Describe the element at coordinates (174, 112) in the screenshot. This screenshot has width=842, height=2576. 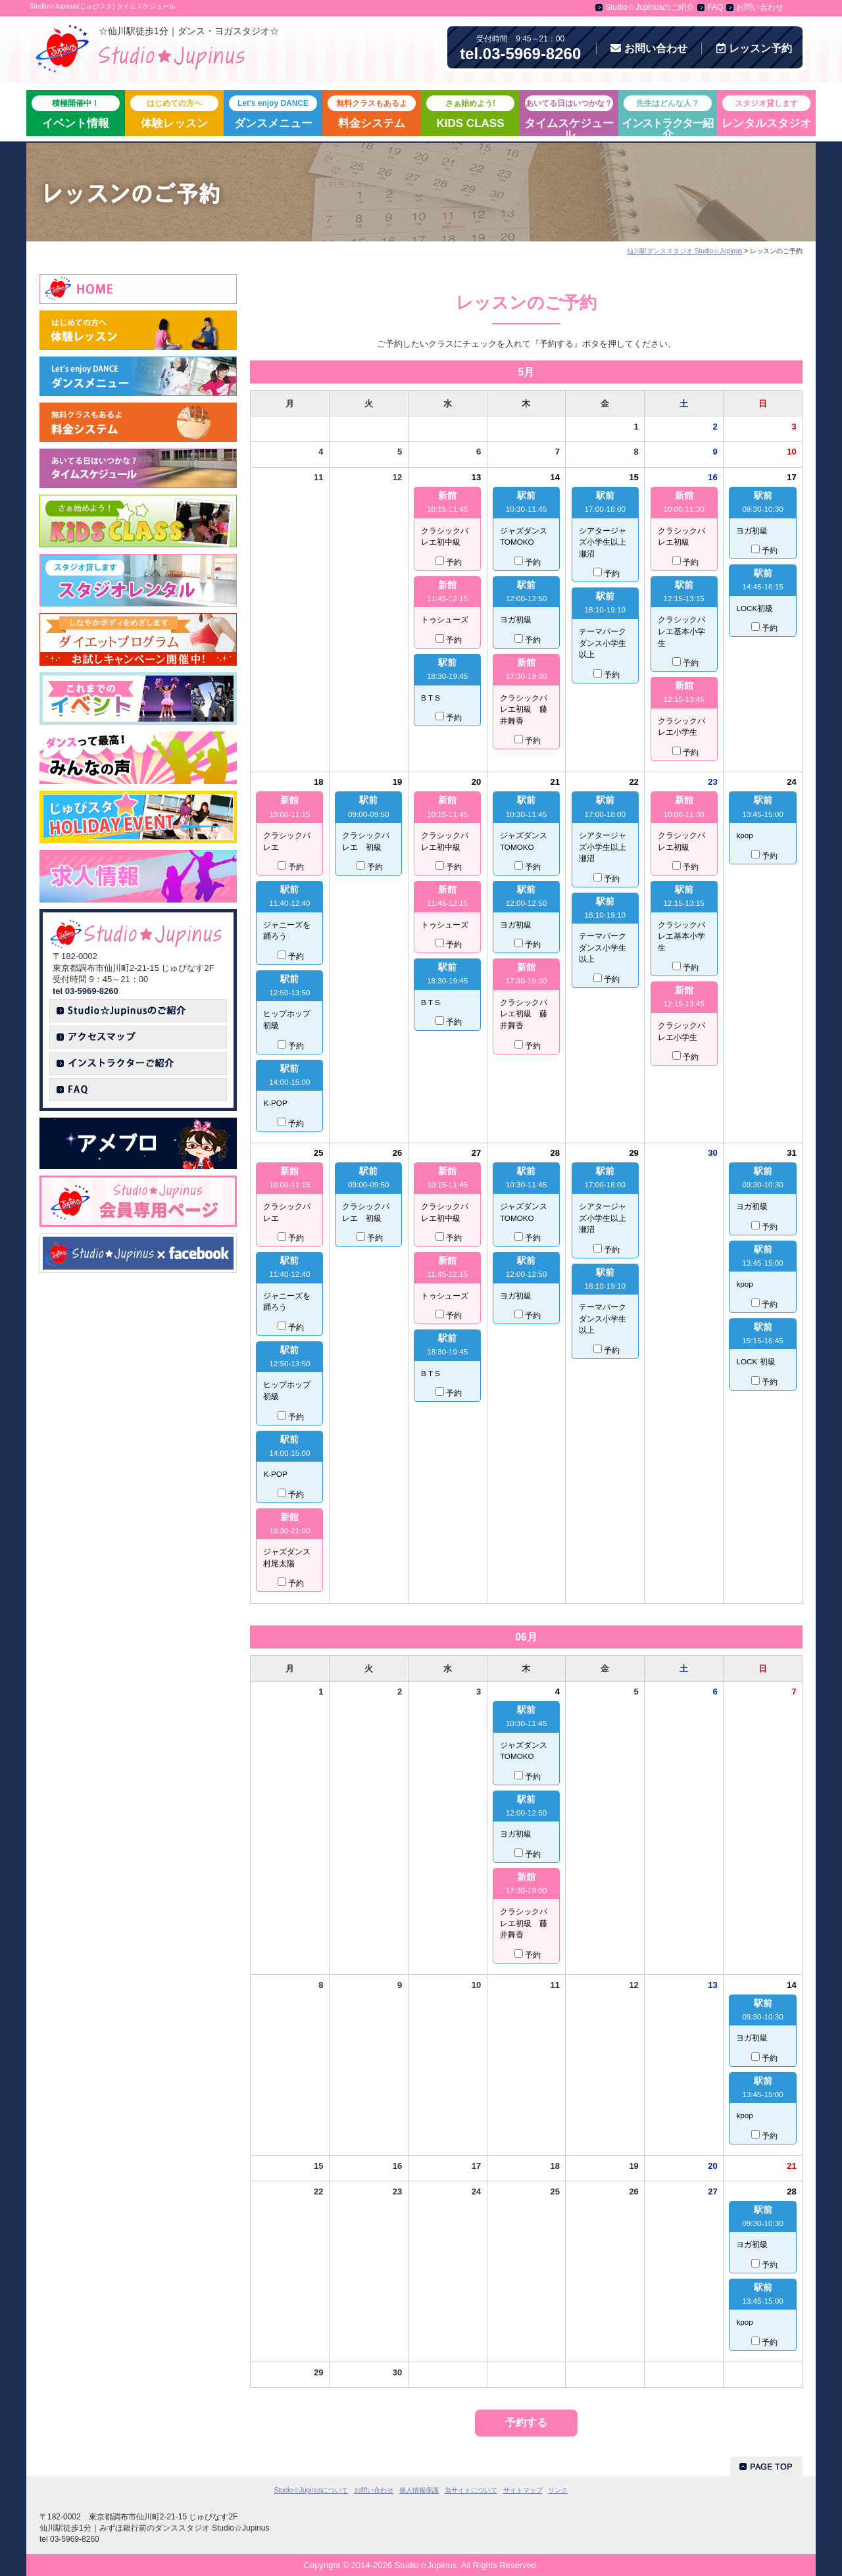
I see `体験レッスン` at that location.